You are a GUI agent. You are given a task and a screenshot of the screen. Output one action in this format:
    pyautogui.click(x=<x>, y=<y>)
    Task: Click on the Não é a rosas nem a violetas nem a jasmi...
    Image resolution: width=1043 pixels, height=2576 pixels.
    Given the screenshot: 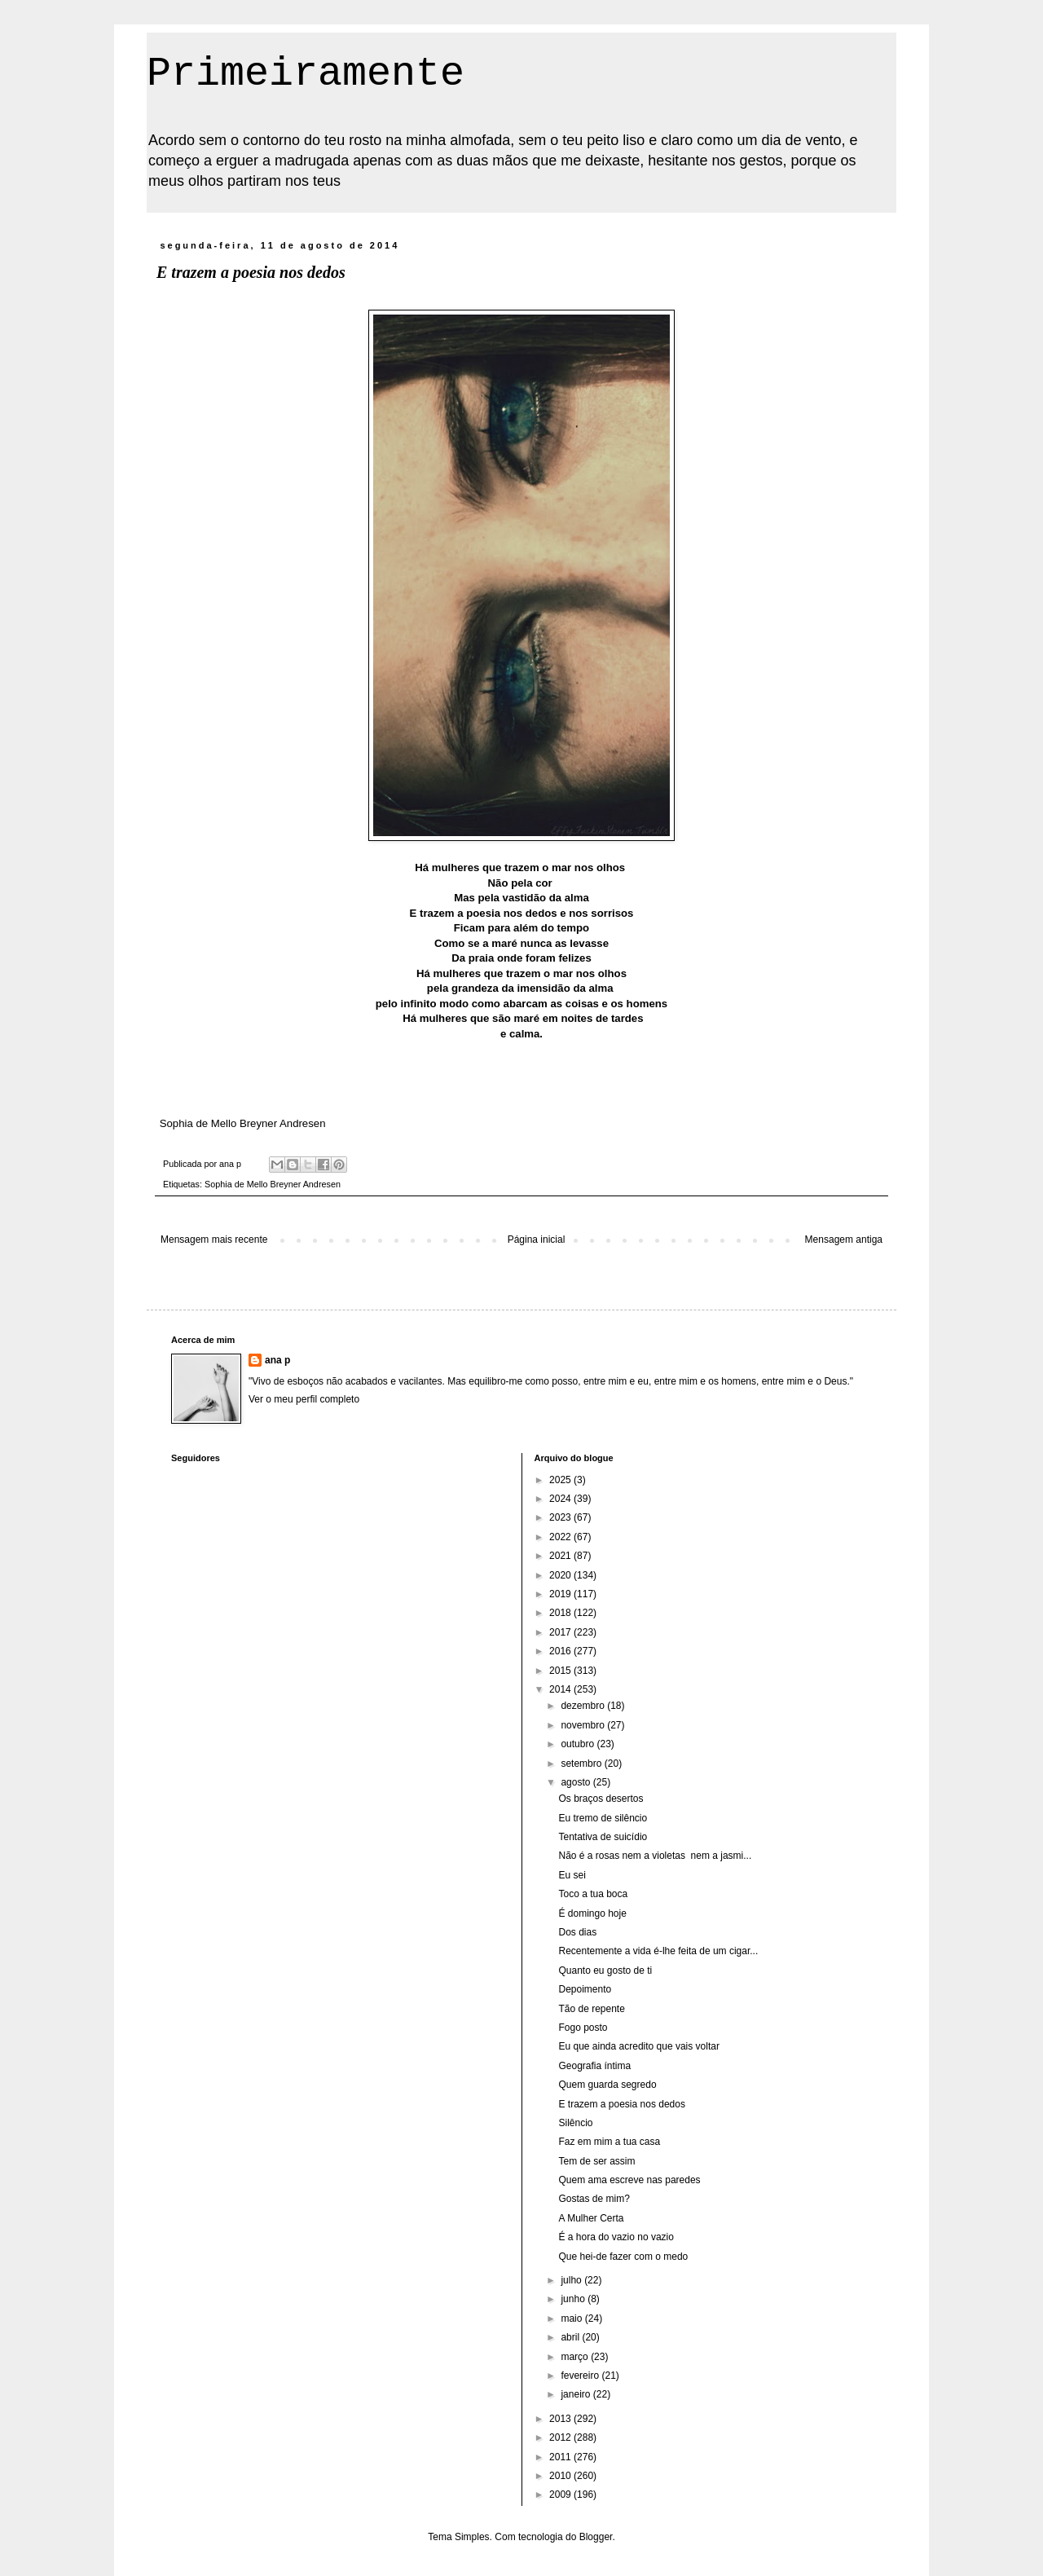 What is the action you would take?
    pyautogui.click(x=654, y=1855)
    